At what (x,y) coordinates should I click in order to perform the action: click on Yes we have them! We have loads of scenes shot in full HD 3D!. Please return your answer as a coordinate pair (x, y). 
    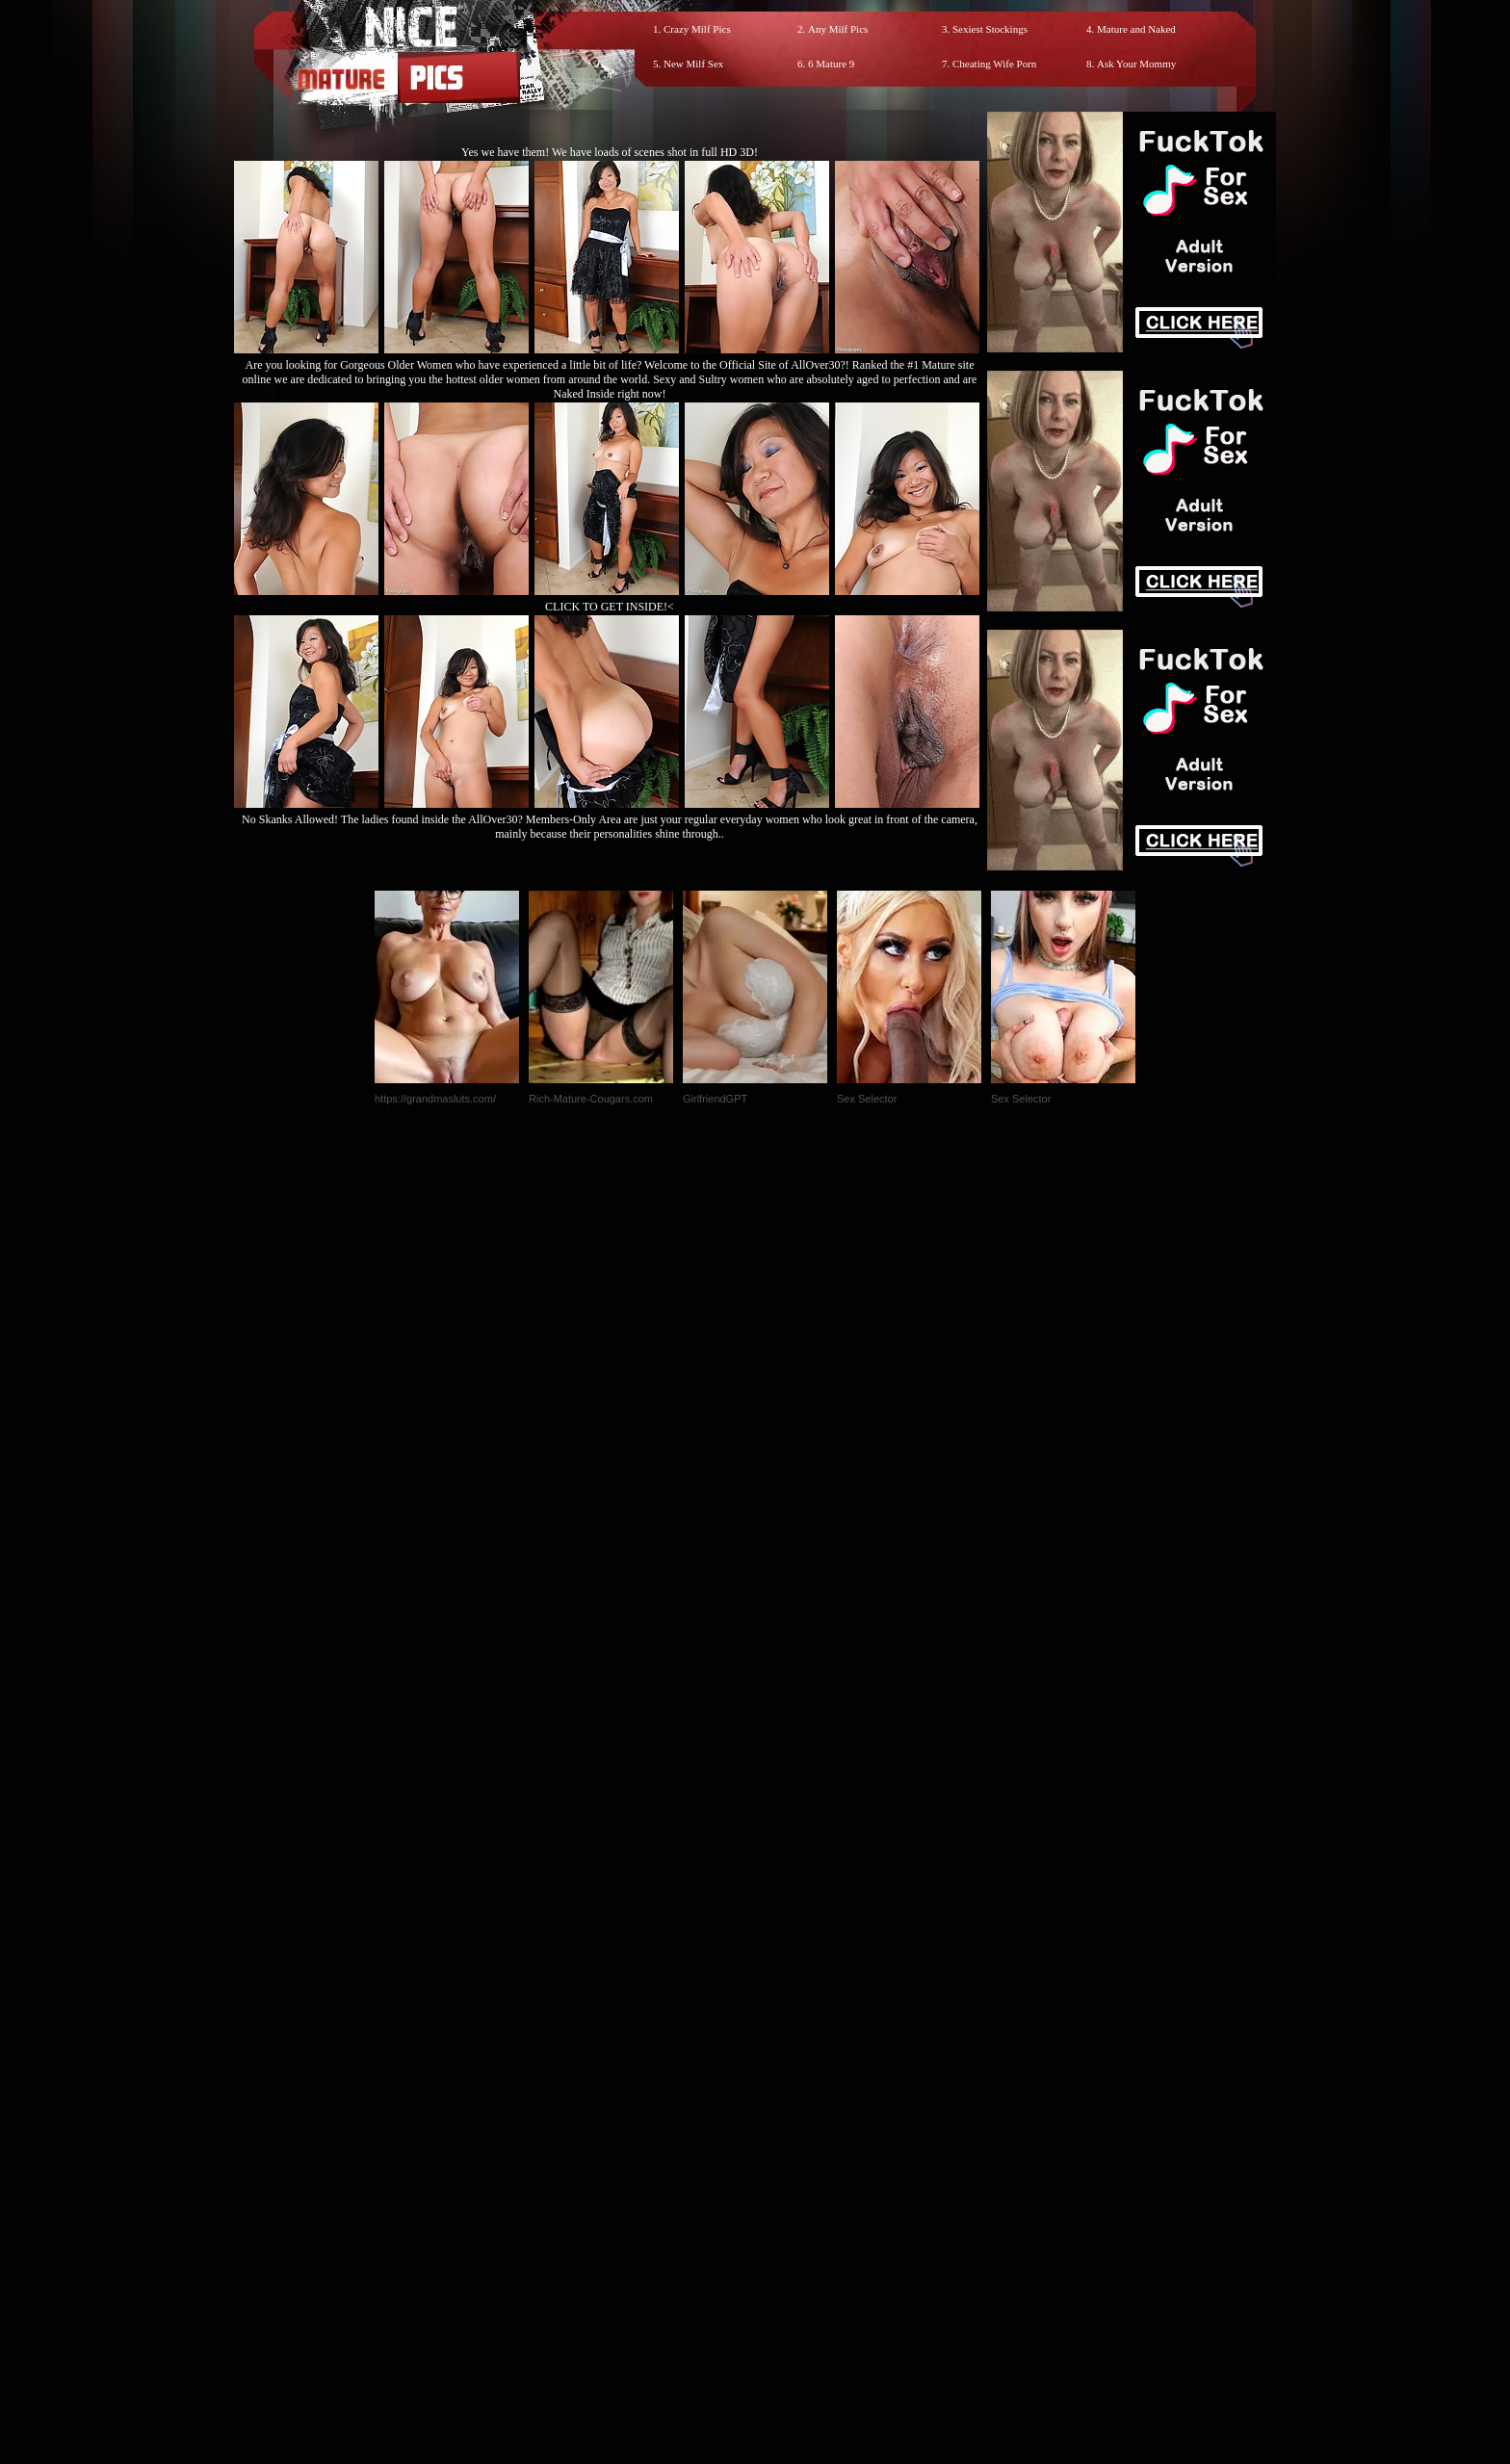
    Looking at the image, I should click on (609, 152).